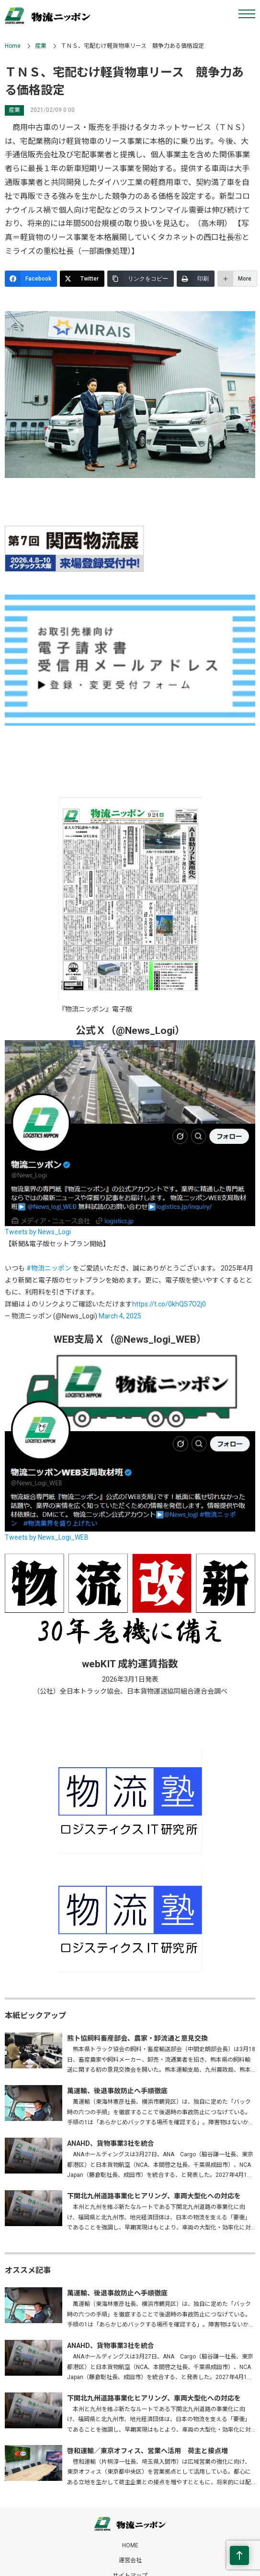  I want to click on Home, so click(13, 46).